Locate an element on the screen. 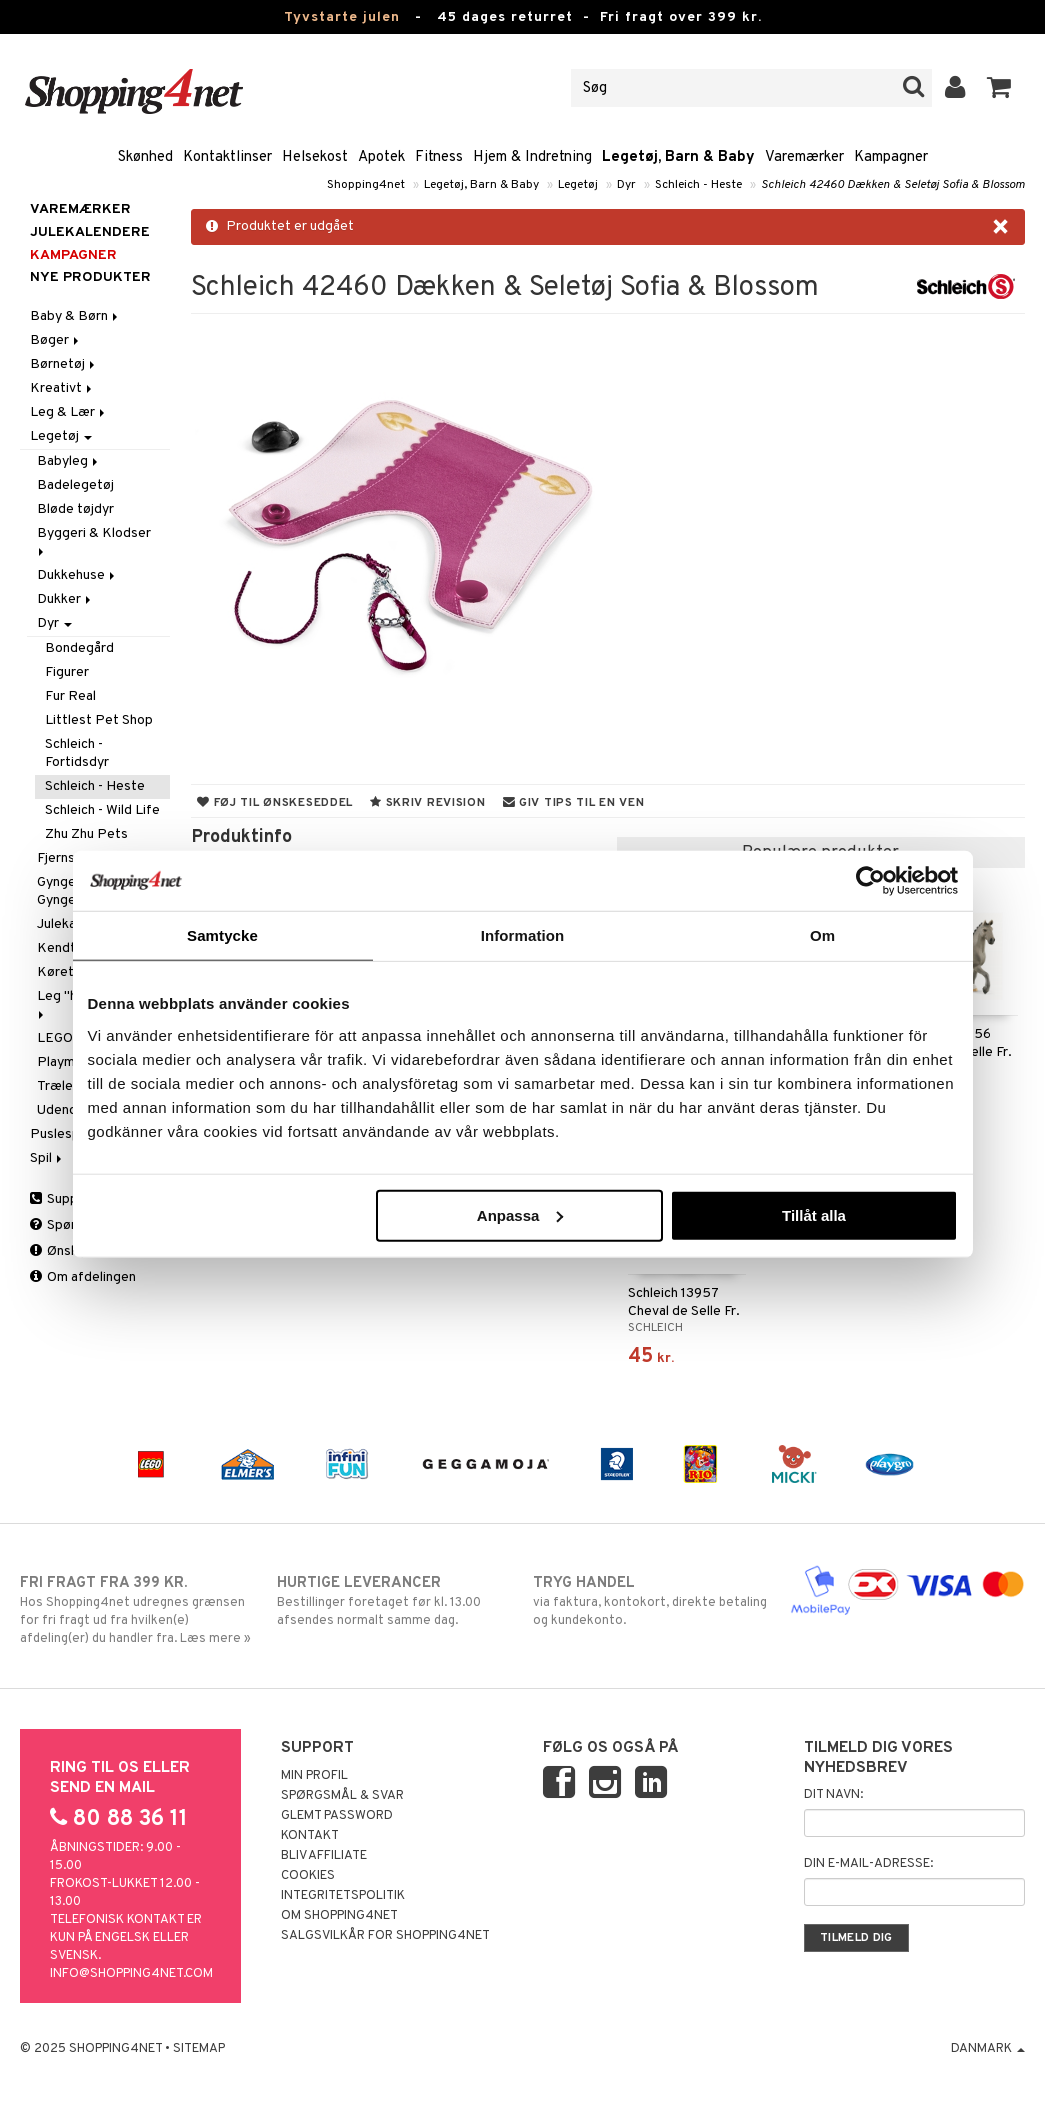  Dyr is located at coordinates (626, 185).